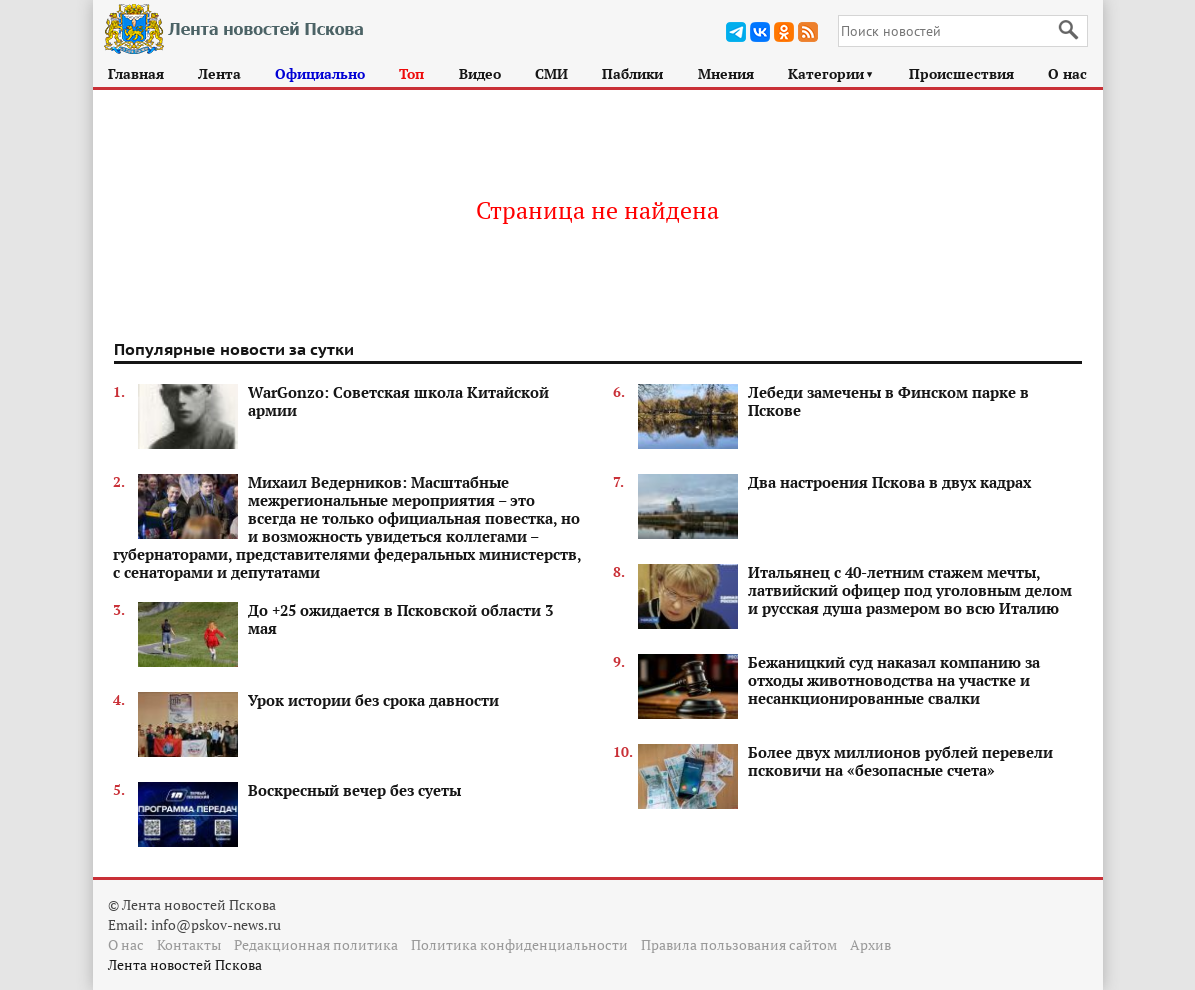 The width and height of the screenshot is (1195, 990). What do you see at coordinates (185, 964) in the screenshot?
I see `Лента новостей Пскова` at bounding box center [185, 964].